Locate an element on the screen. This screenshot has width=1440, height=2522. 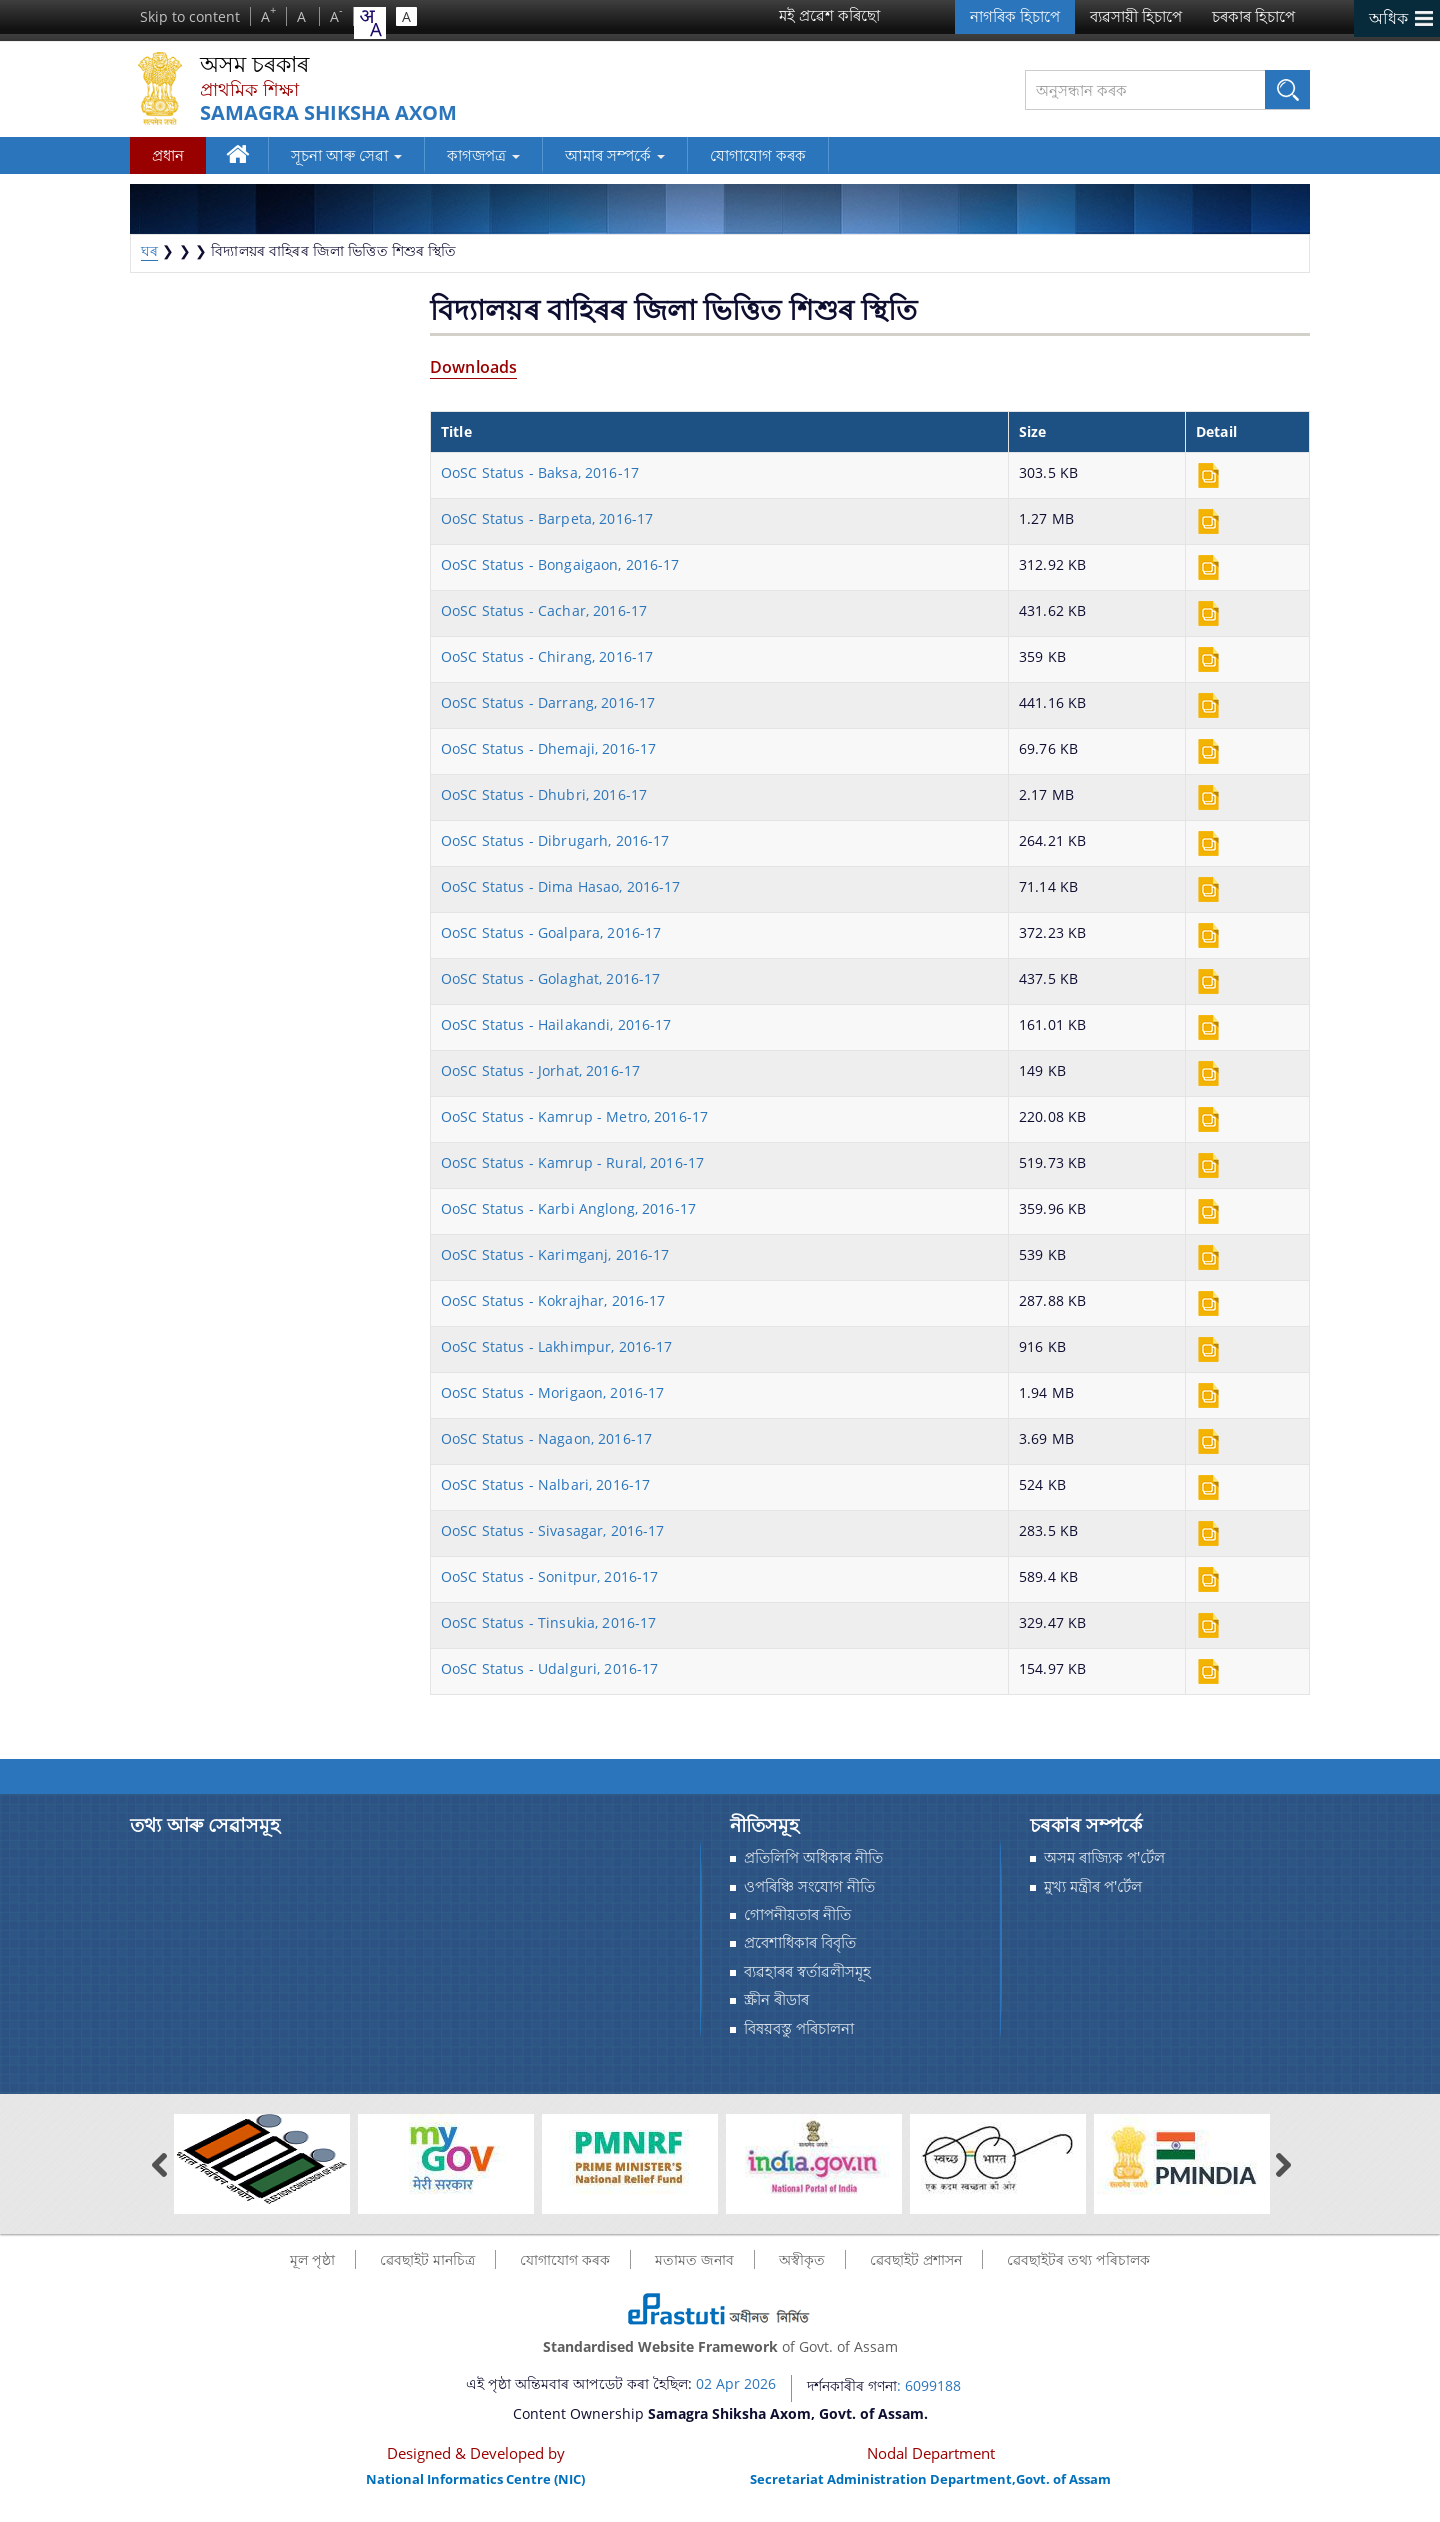
OoSC Status - Dibrugarh, 2016-17 is located at coordinates (555, 840).